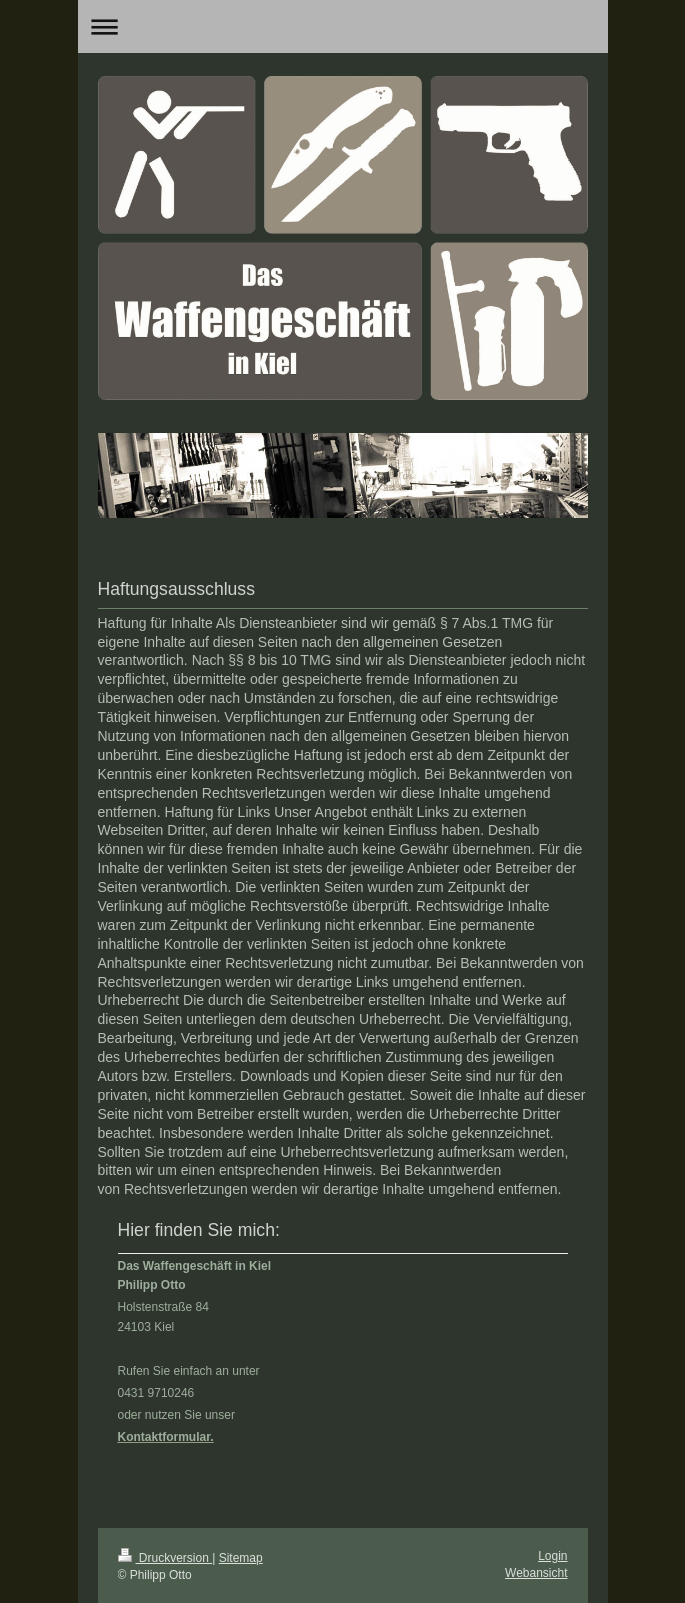  Describe the element at coordinates (241, 1558) in the screenshot. I see `Sitemap` at that location.